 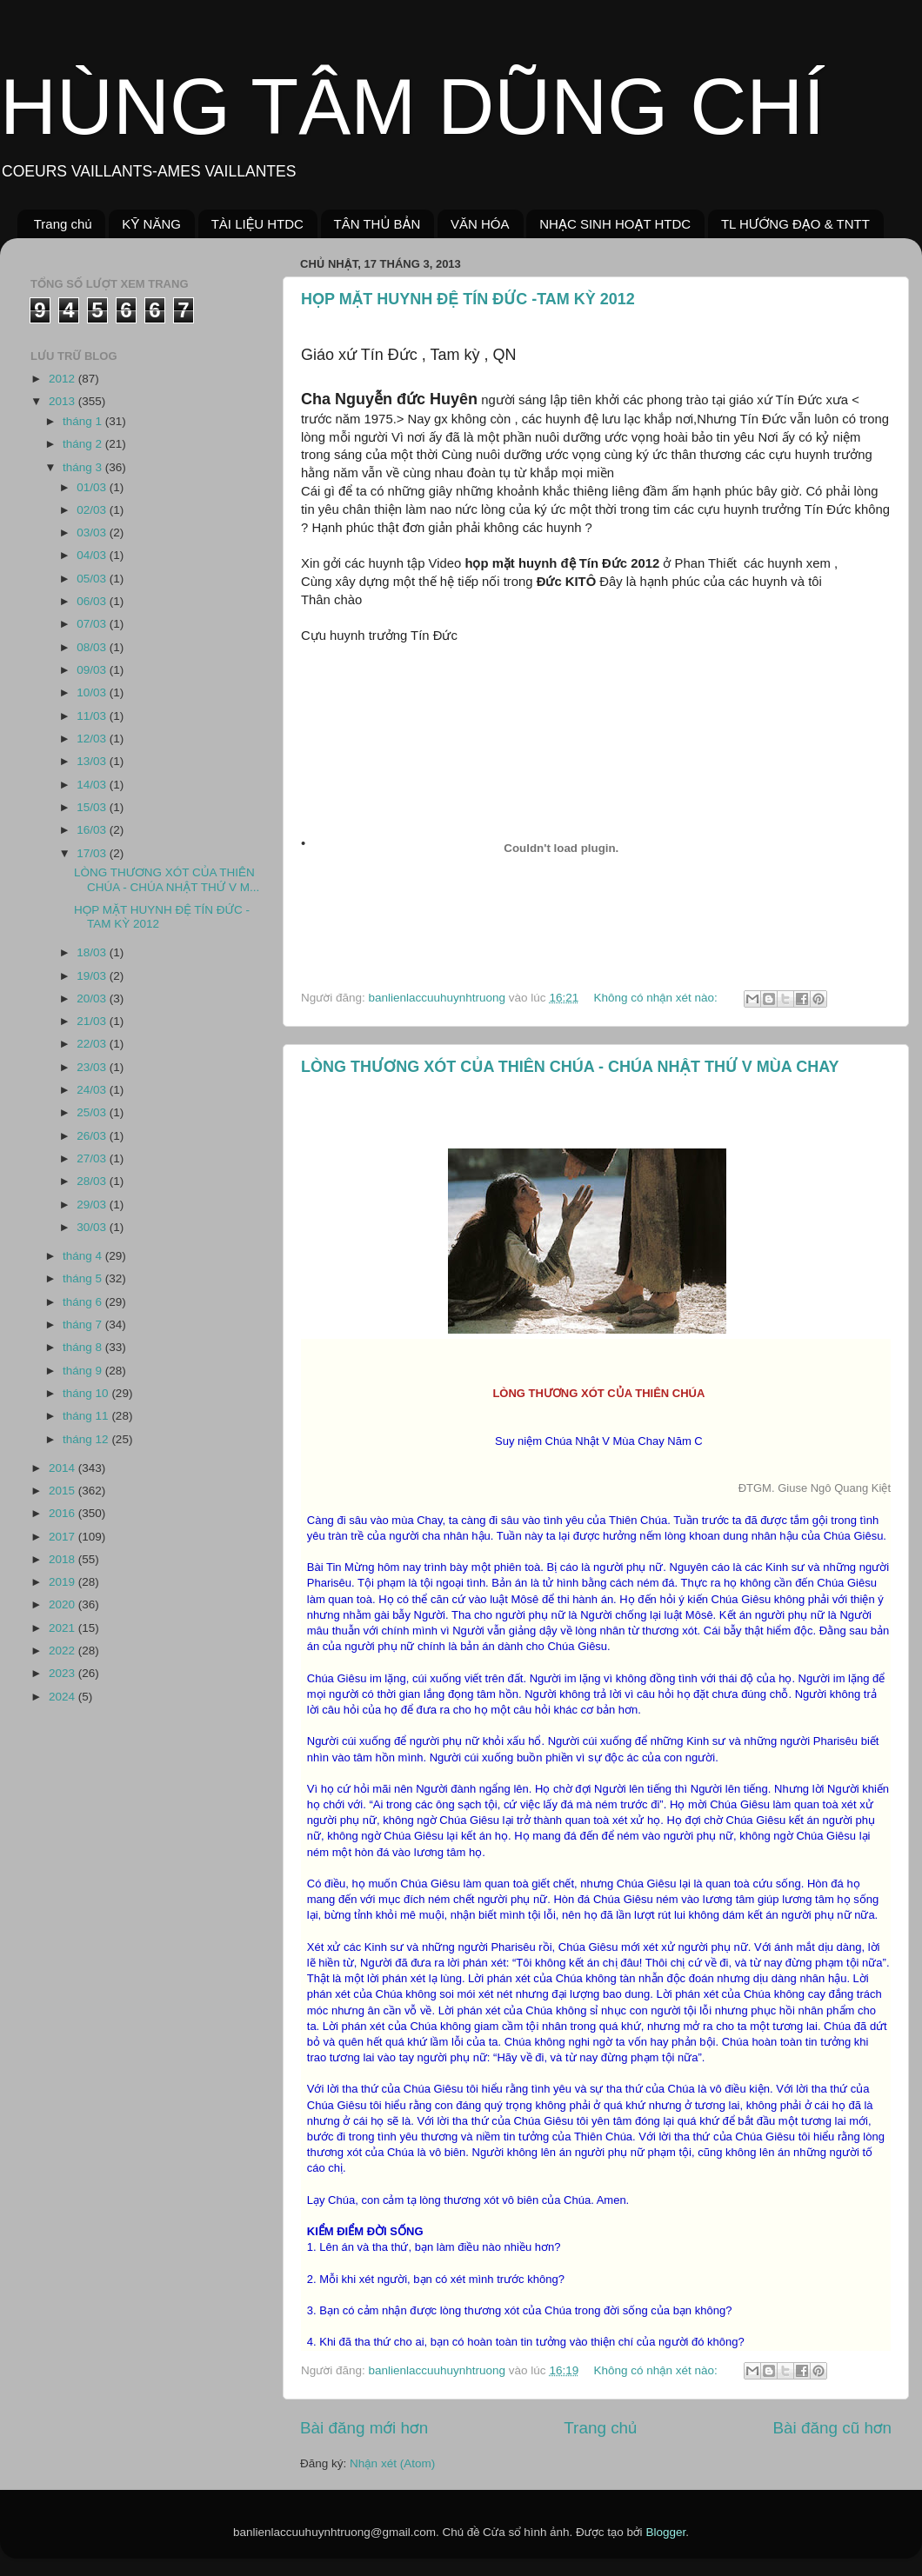 I want to click on 2019, so click(x=63, y=1581).